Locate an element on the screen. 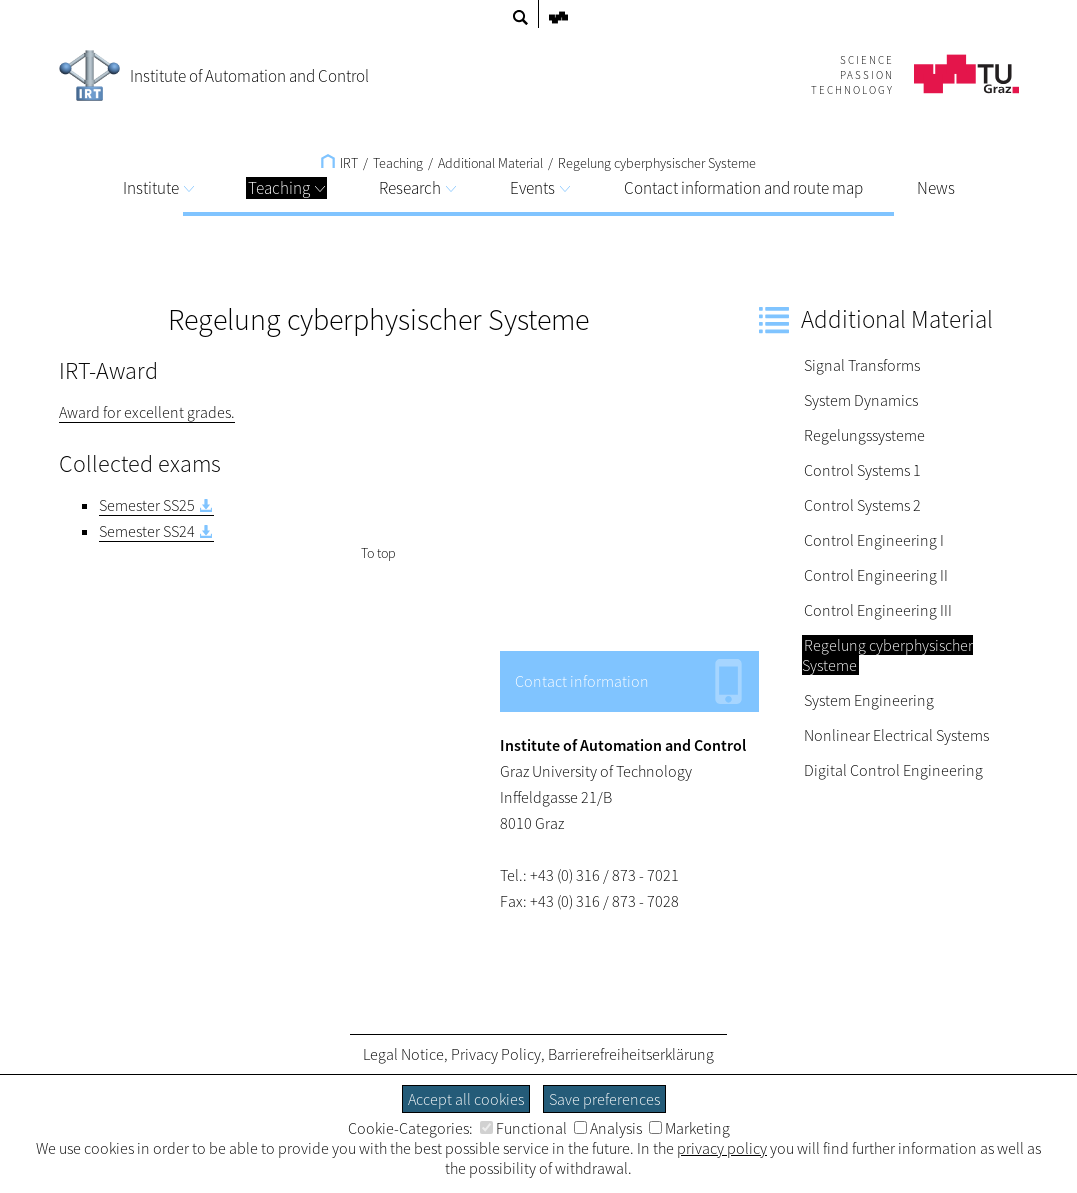 The width and height of the screenshot is (1077, 1193). Award for excellent grades. is located at coordinates (147, 412).